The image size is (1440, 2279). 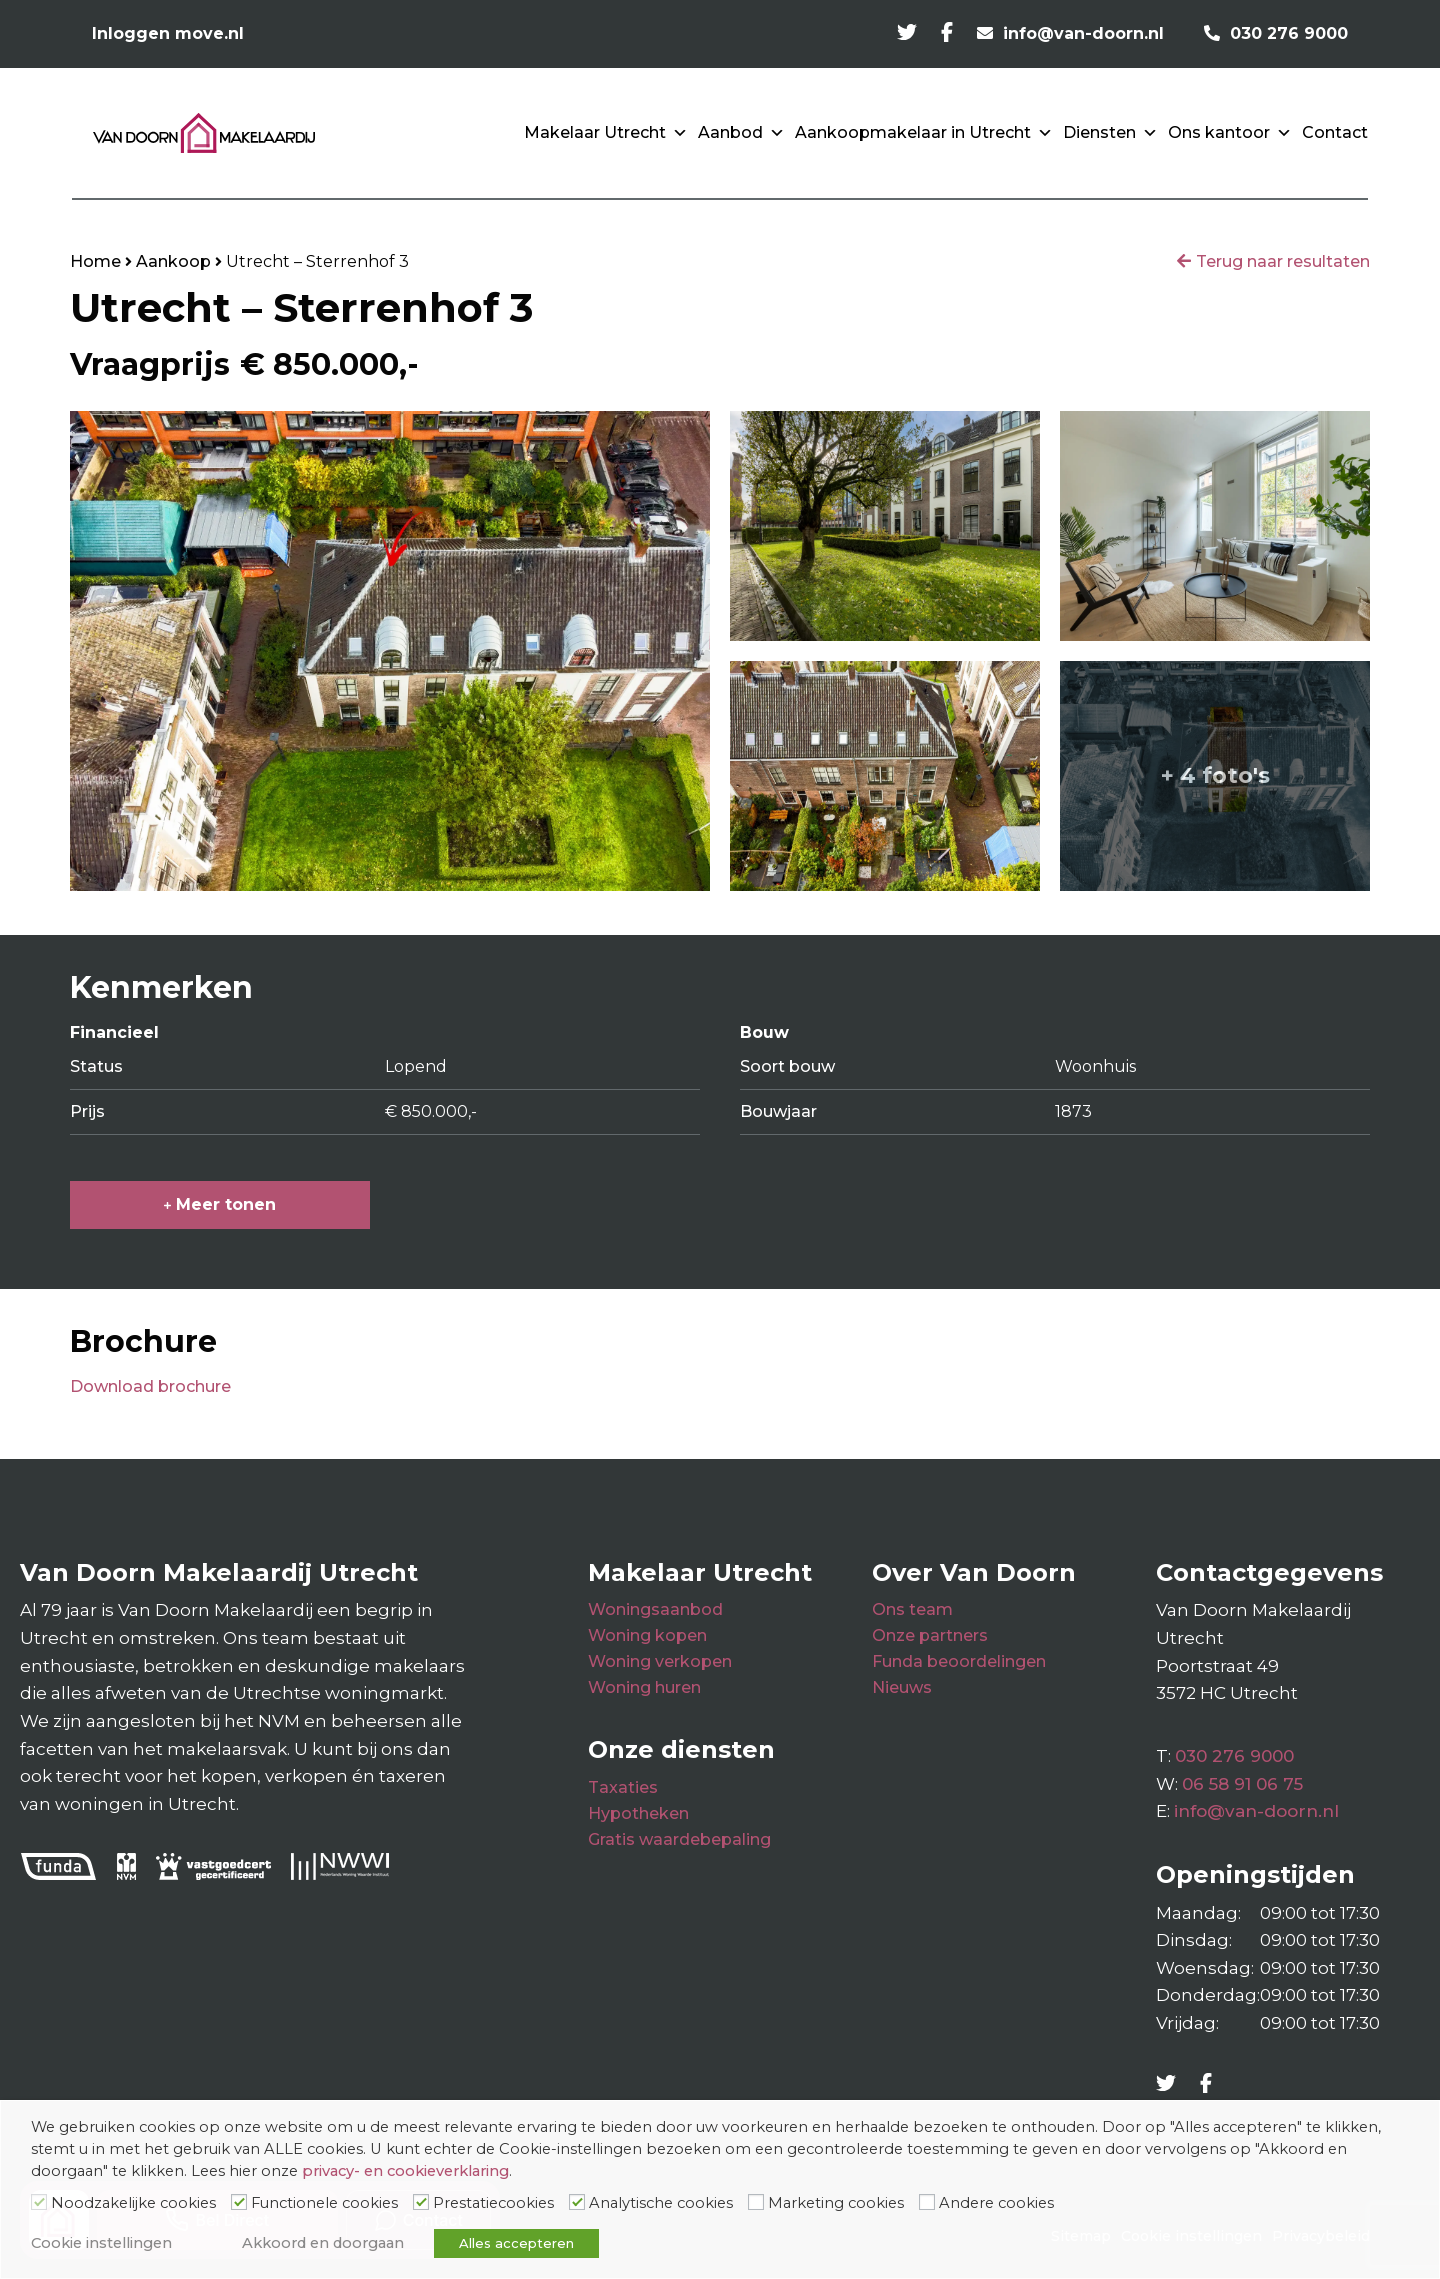 What do you see at coordinates (741, 133) in the screenshot?
I see `Aanbod` at bounding box center [741, 133].